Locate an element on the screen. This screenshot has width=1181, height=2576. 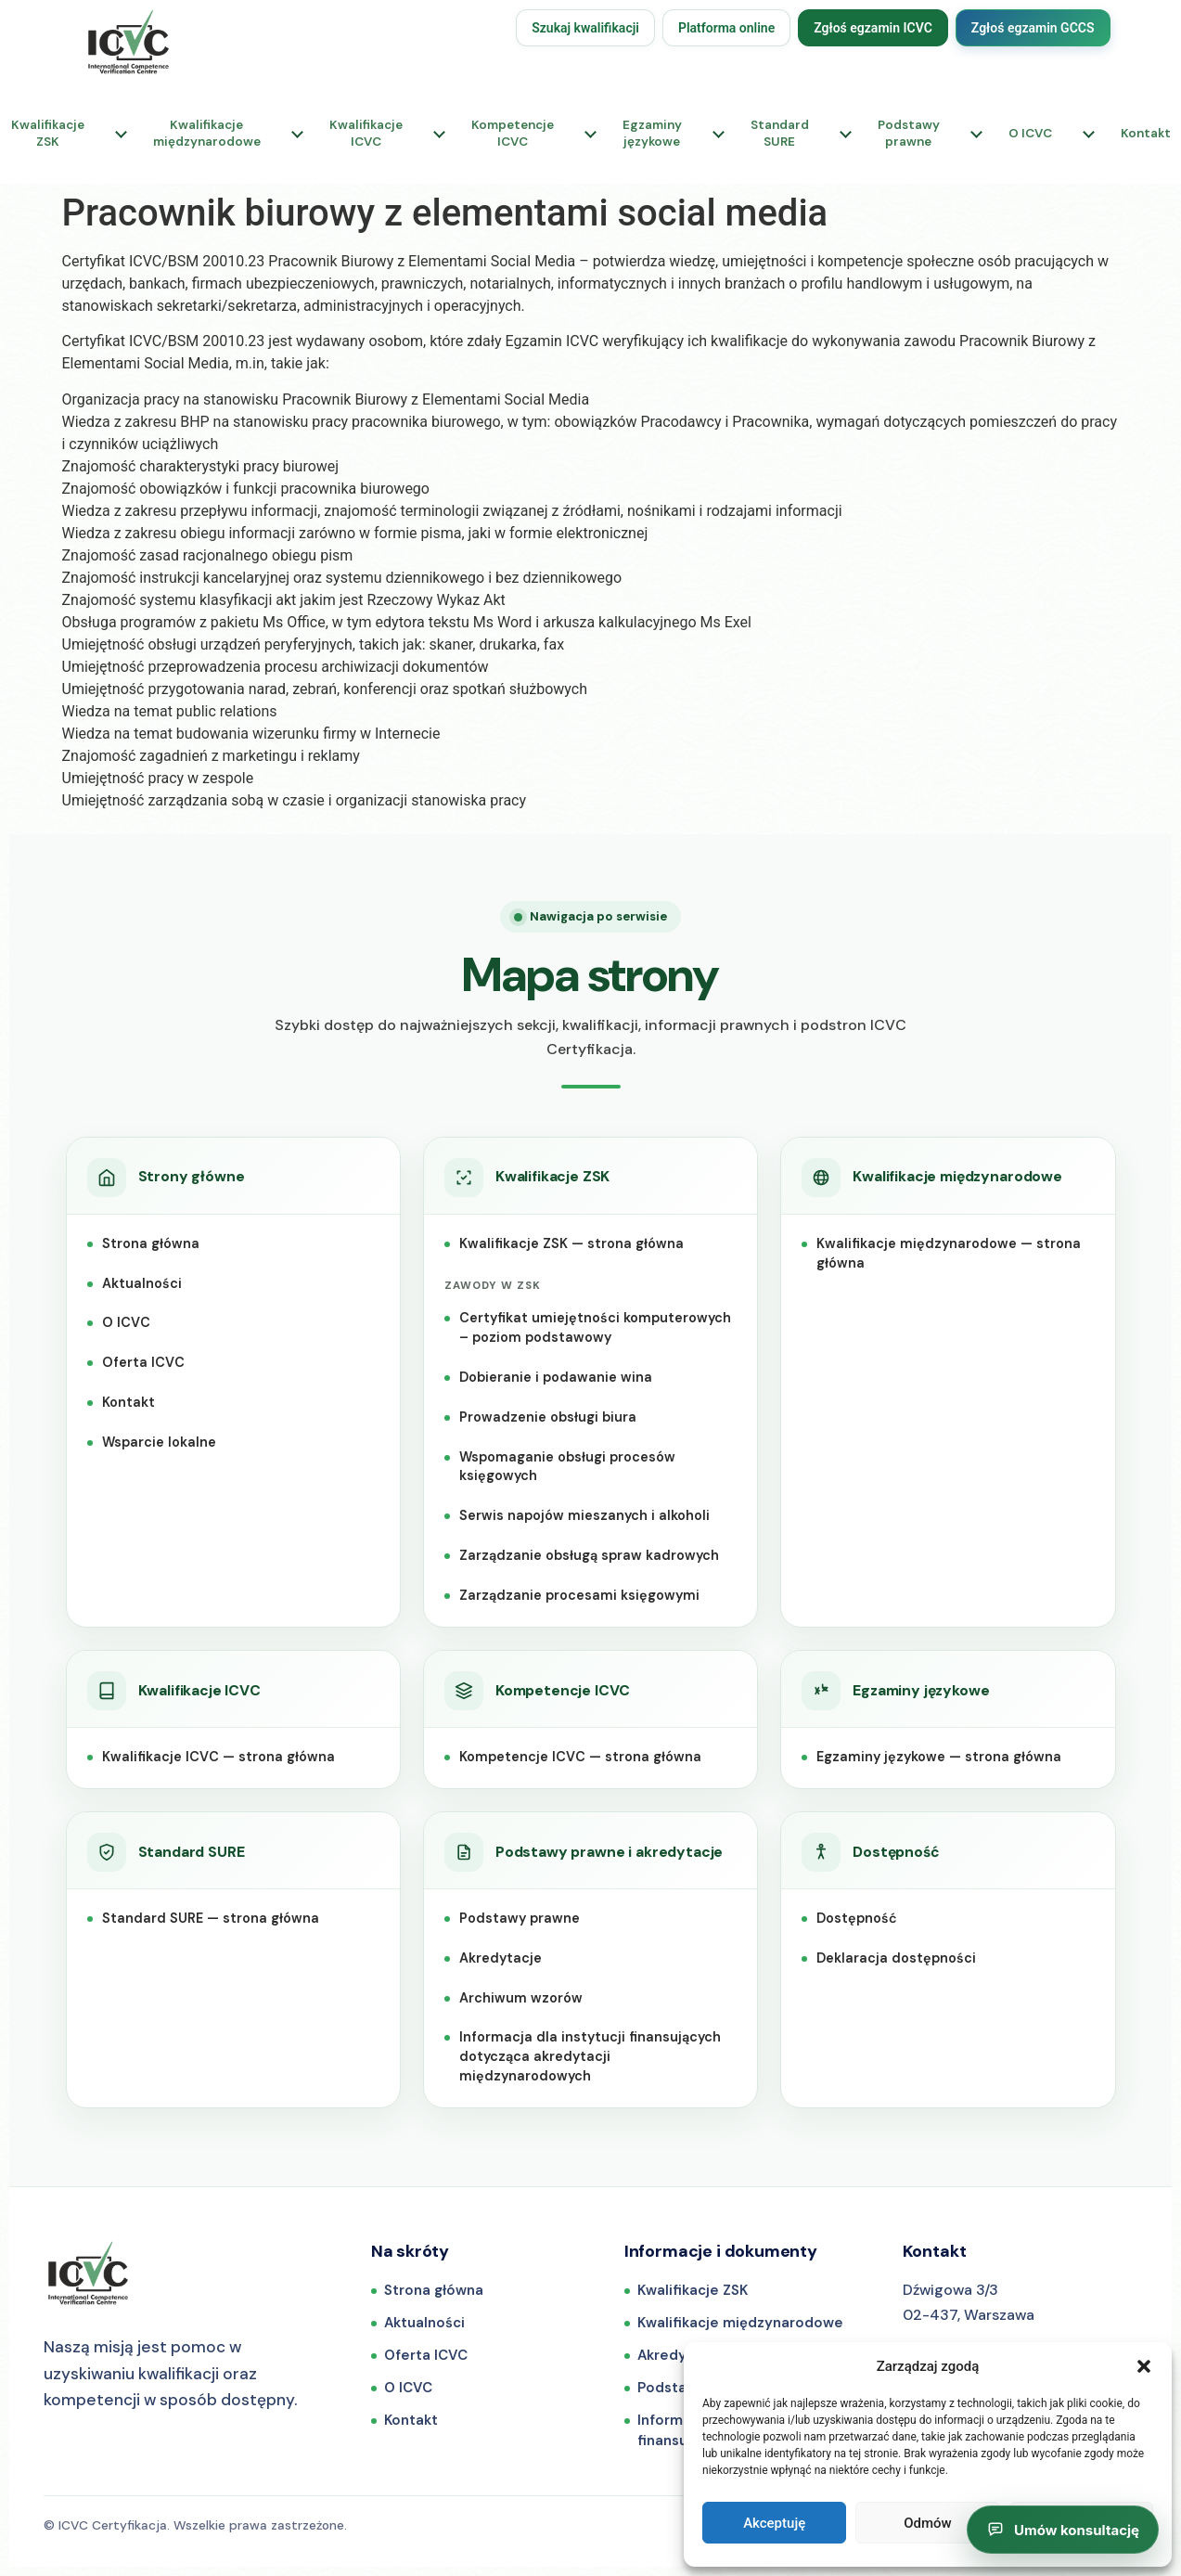
KompetencjeICVC is located at coordinates (512, 133).